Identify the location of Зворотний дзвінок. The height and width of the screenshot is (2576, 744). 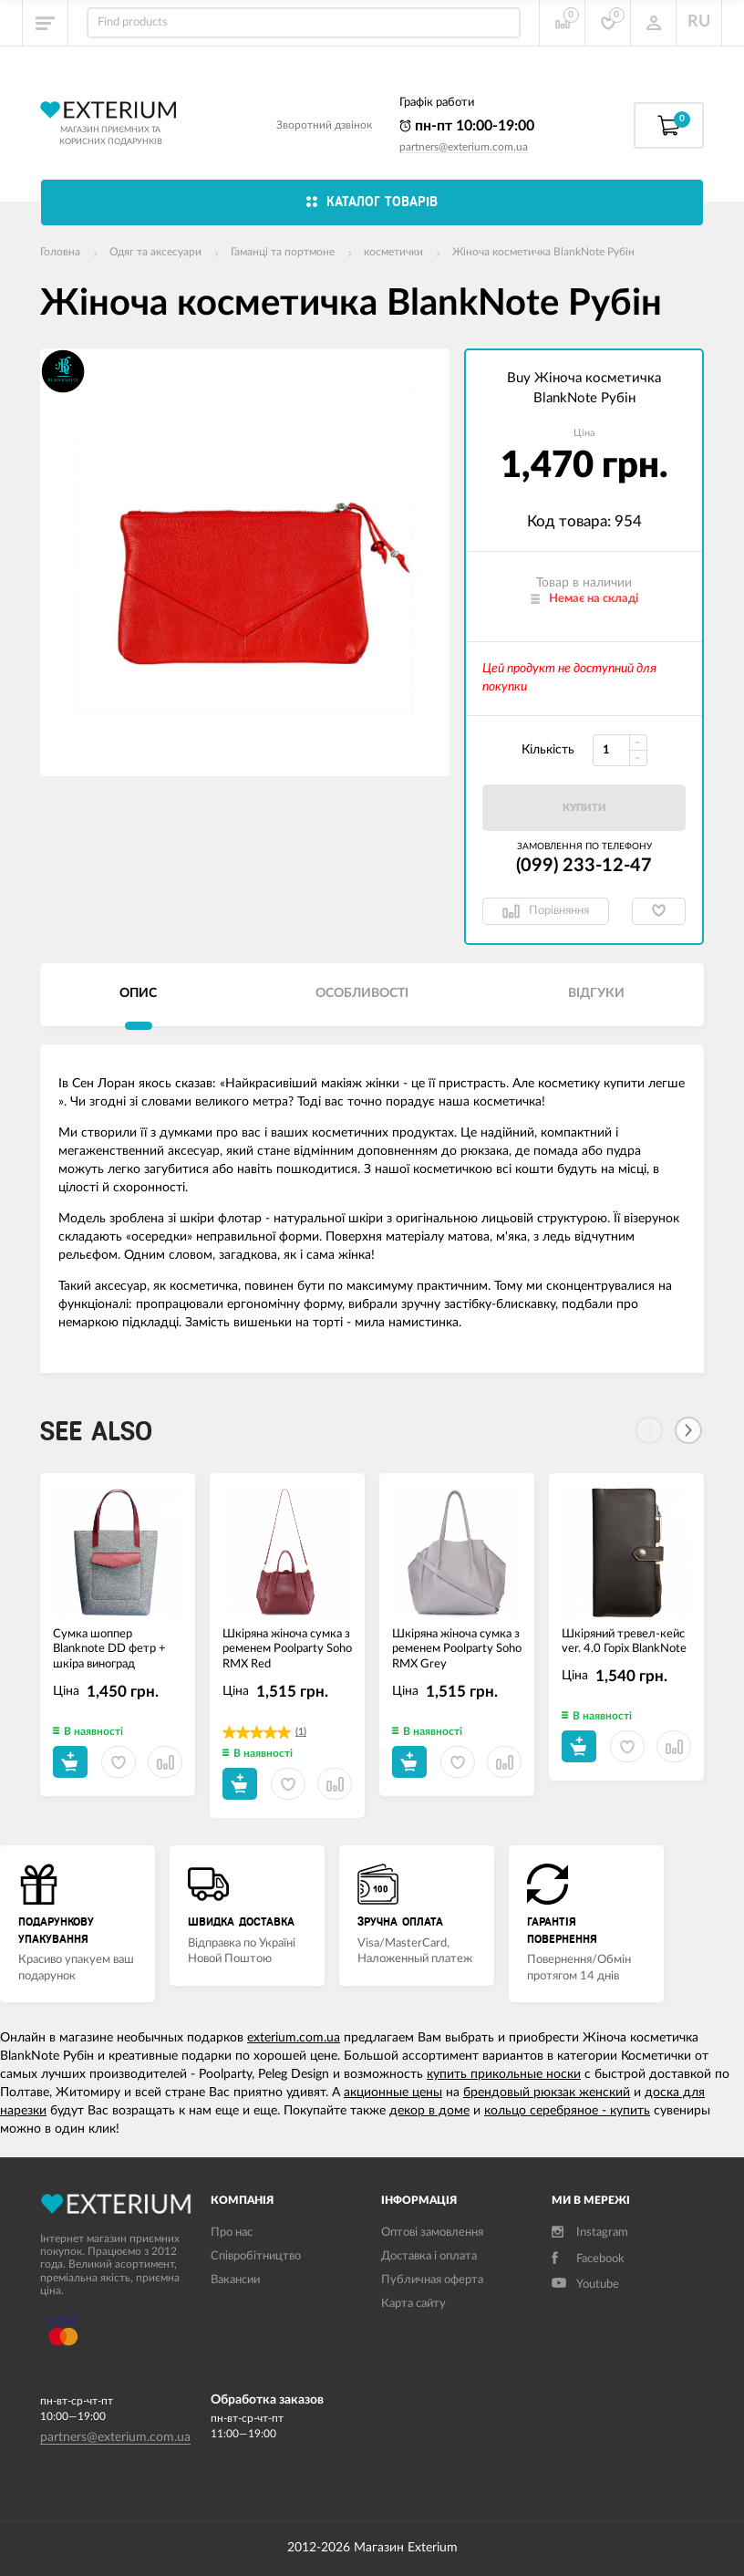
(324, 124).